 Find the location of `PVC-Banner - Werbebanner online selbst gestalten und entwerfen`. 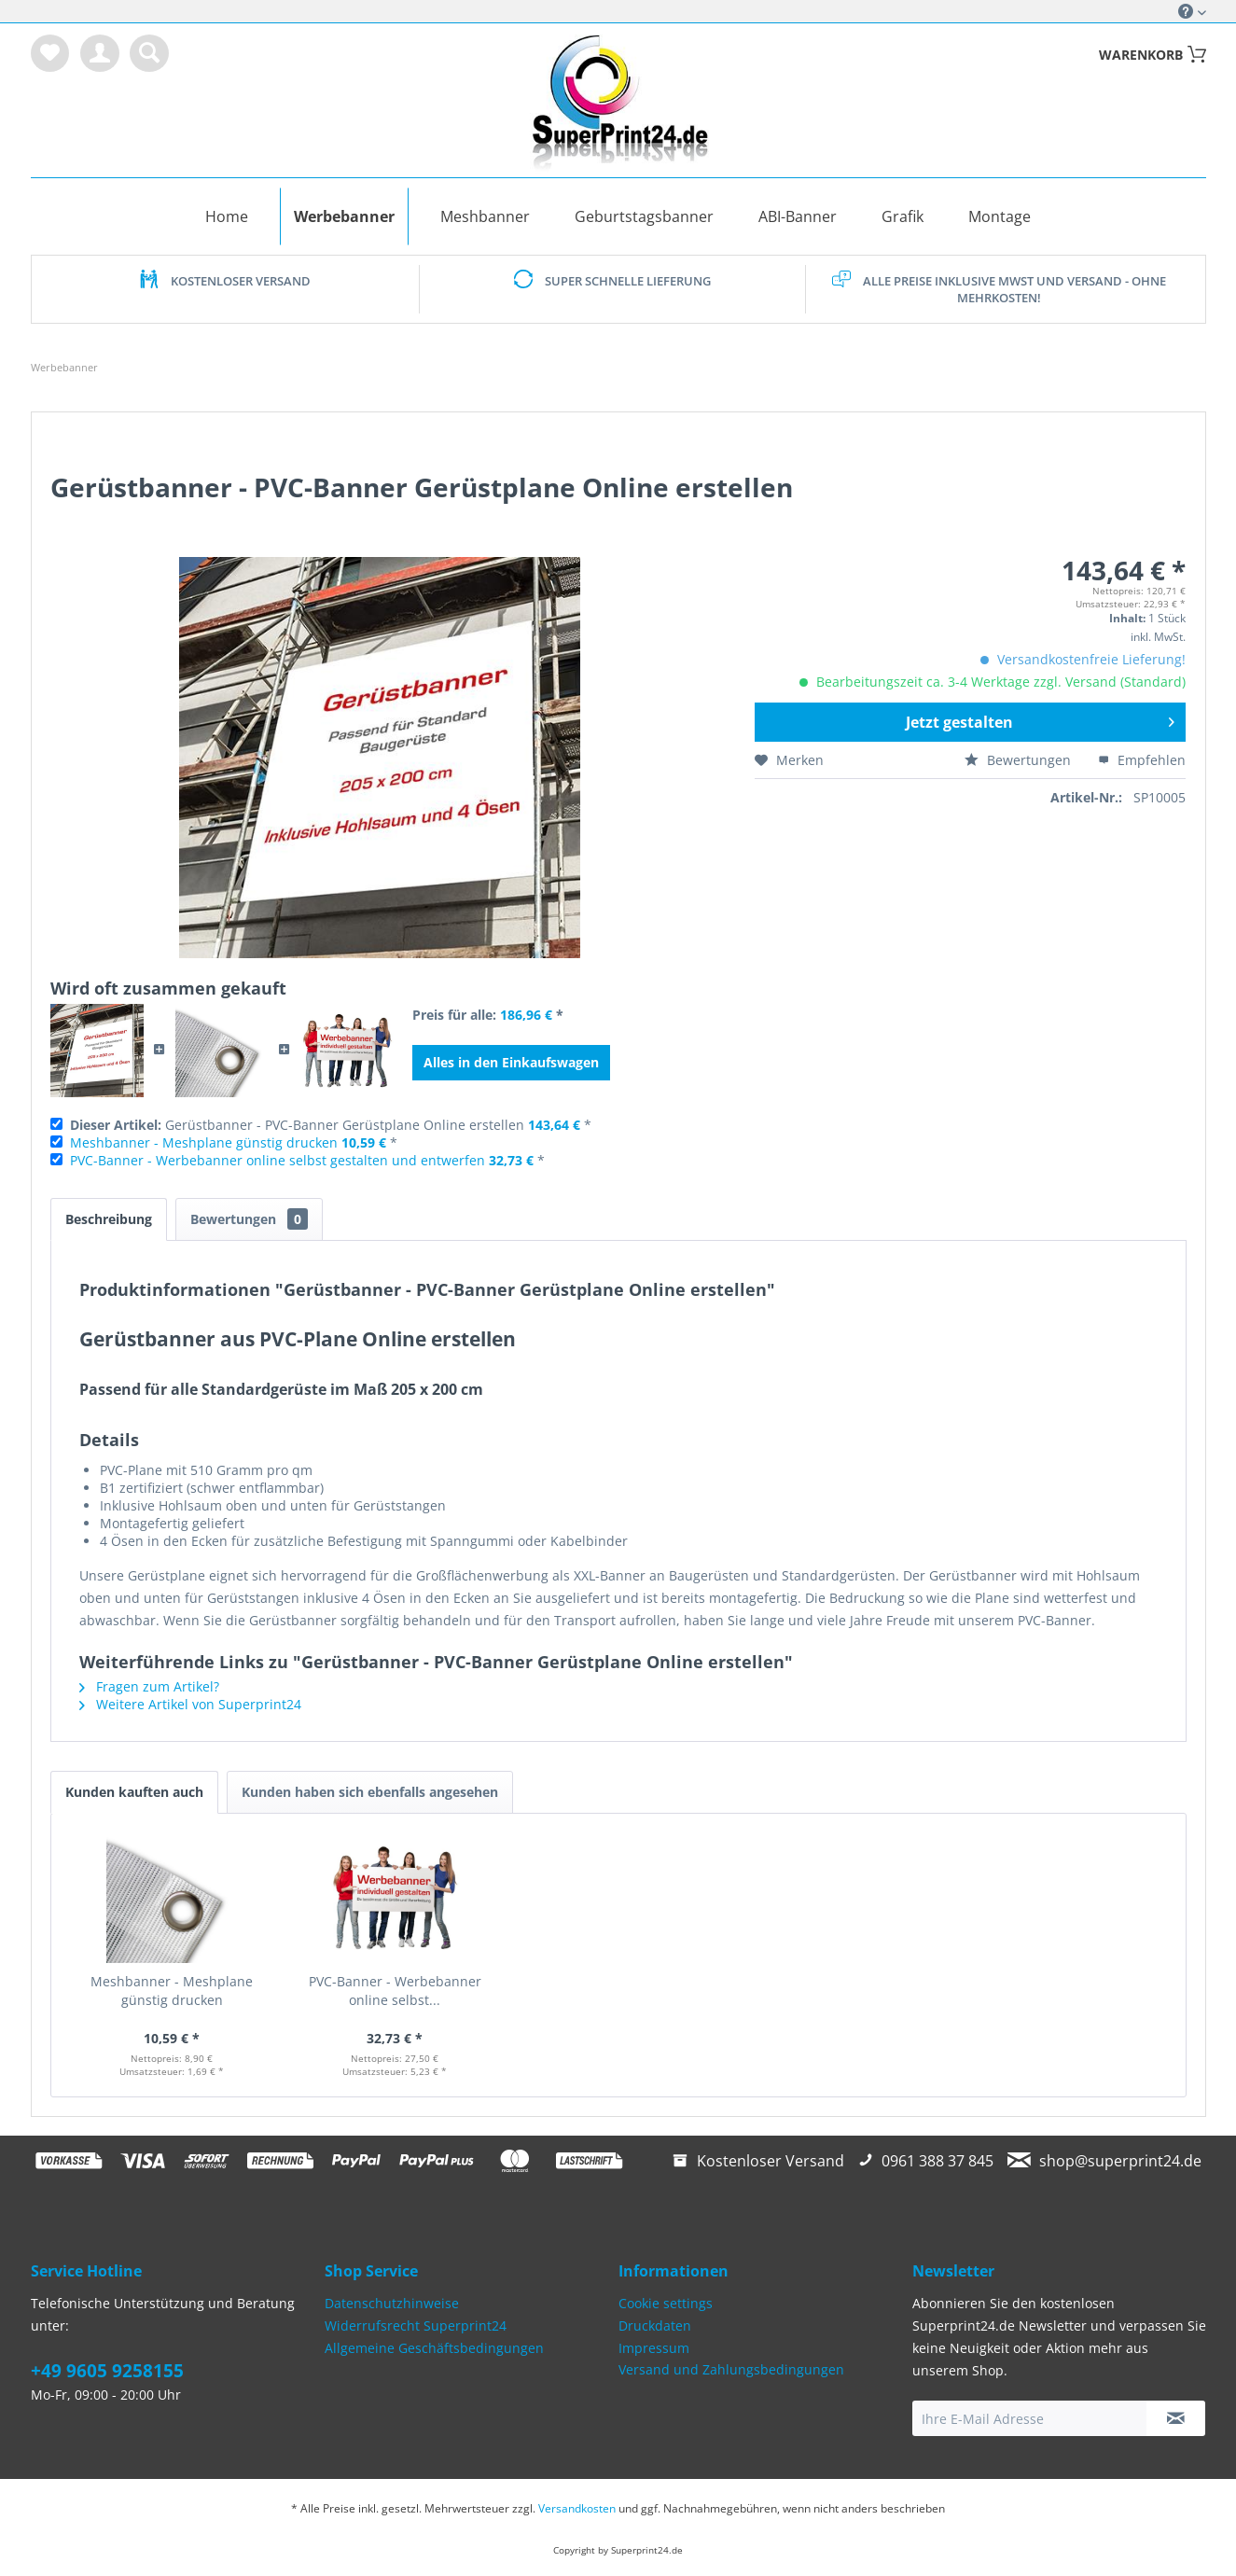

PVC-Banner - Werbebanner online selbst gestalten und entwerfen is located at coordinates (277, 1160).